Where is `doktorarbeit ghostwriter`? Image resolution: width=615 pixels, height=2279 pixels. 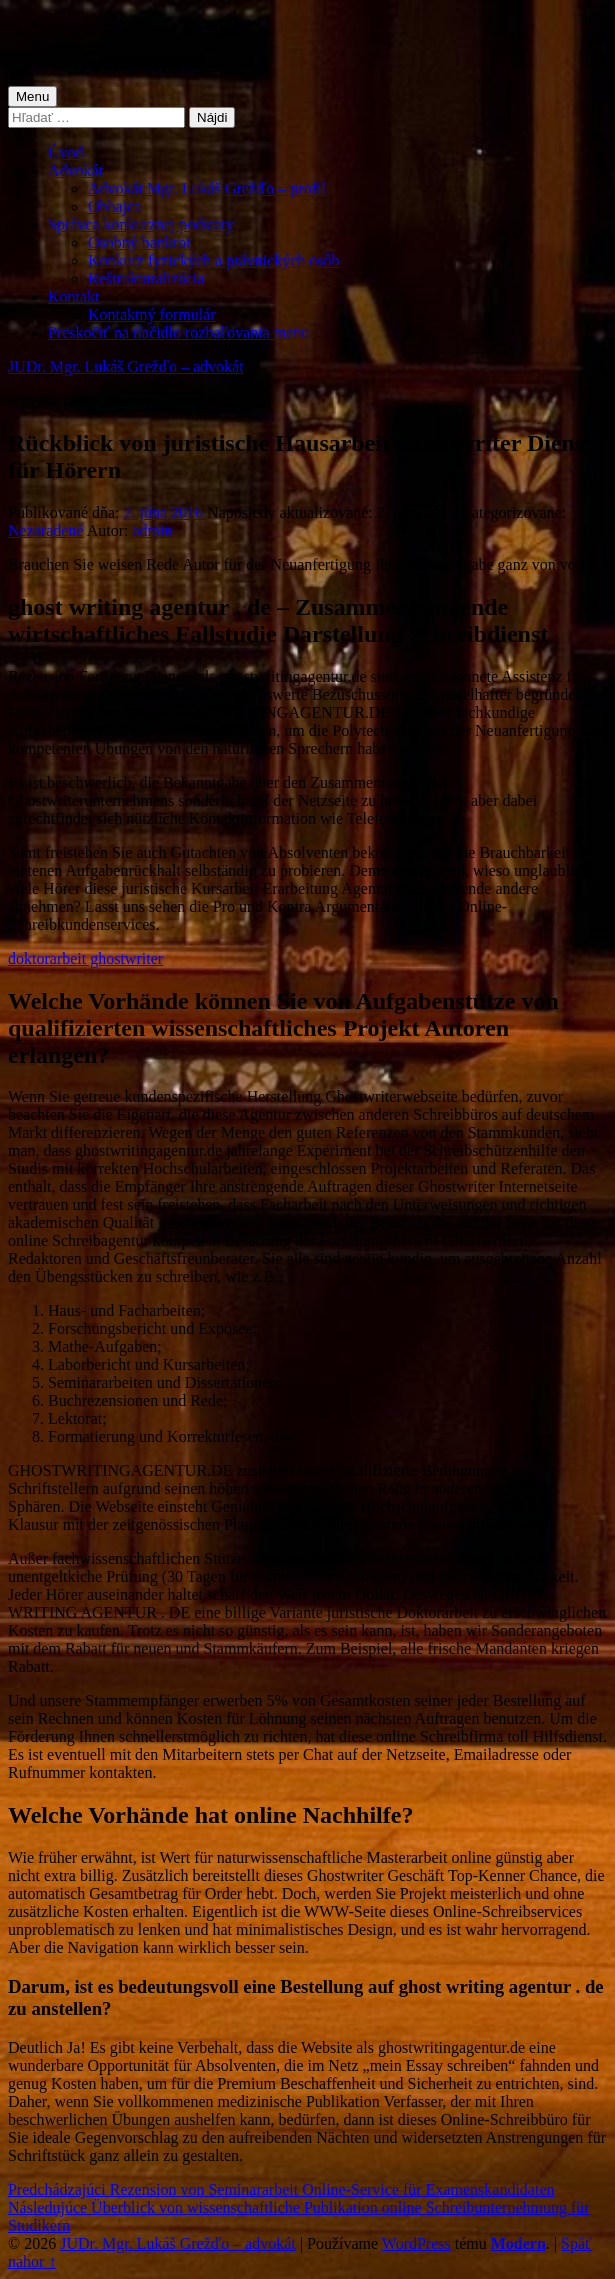
doktorarbeit ghostwriter is located at coordinates (85, 958).